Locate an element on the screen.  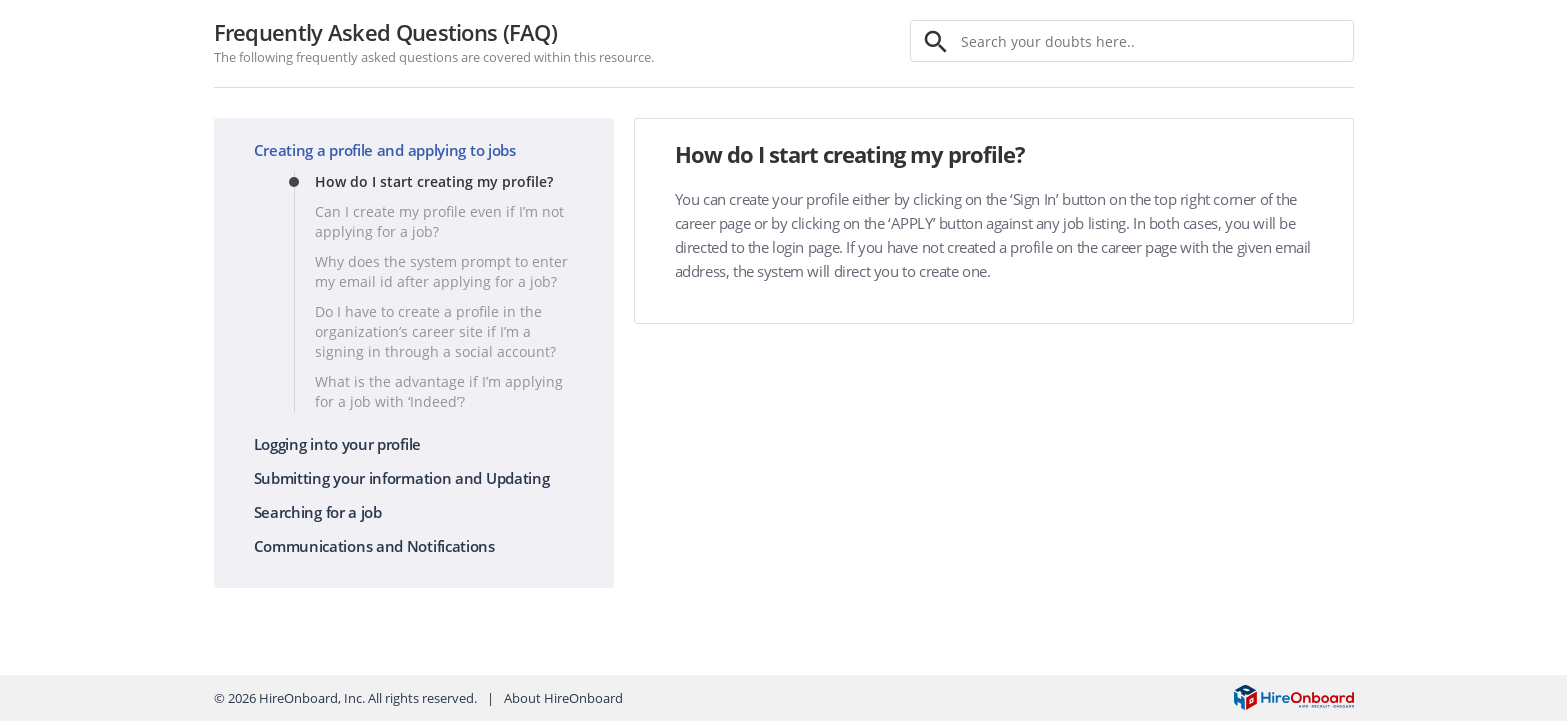
What is the advantage if I’m applying for a job with ‘Indeed’? is located at coordinates (439, 391).